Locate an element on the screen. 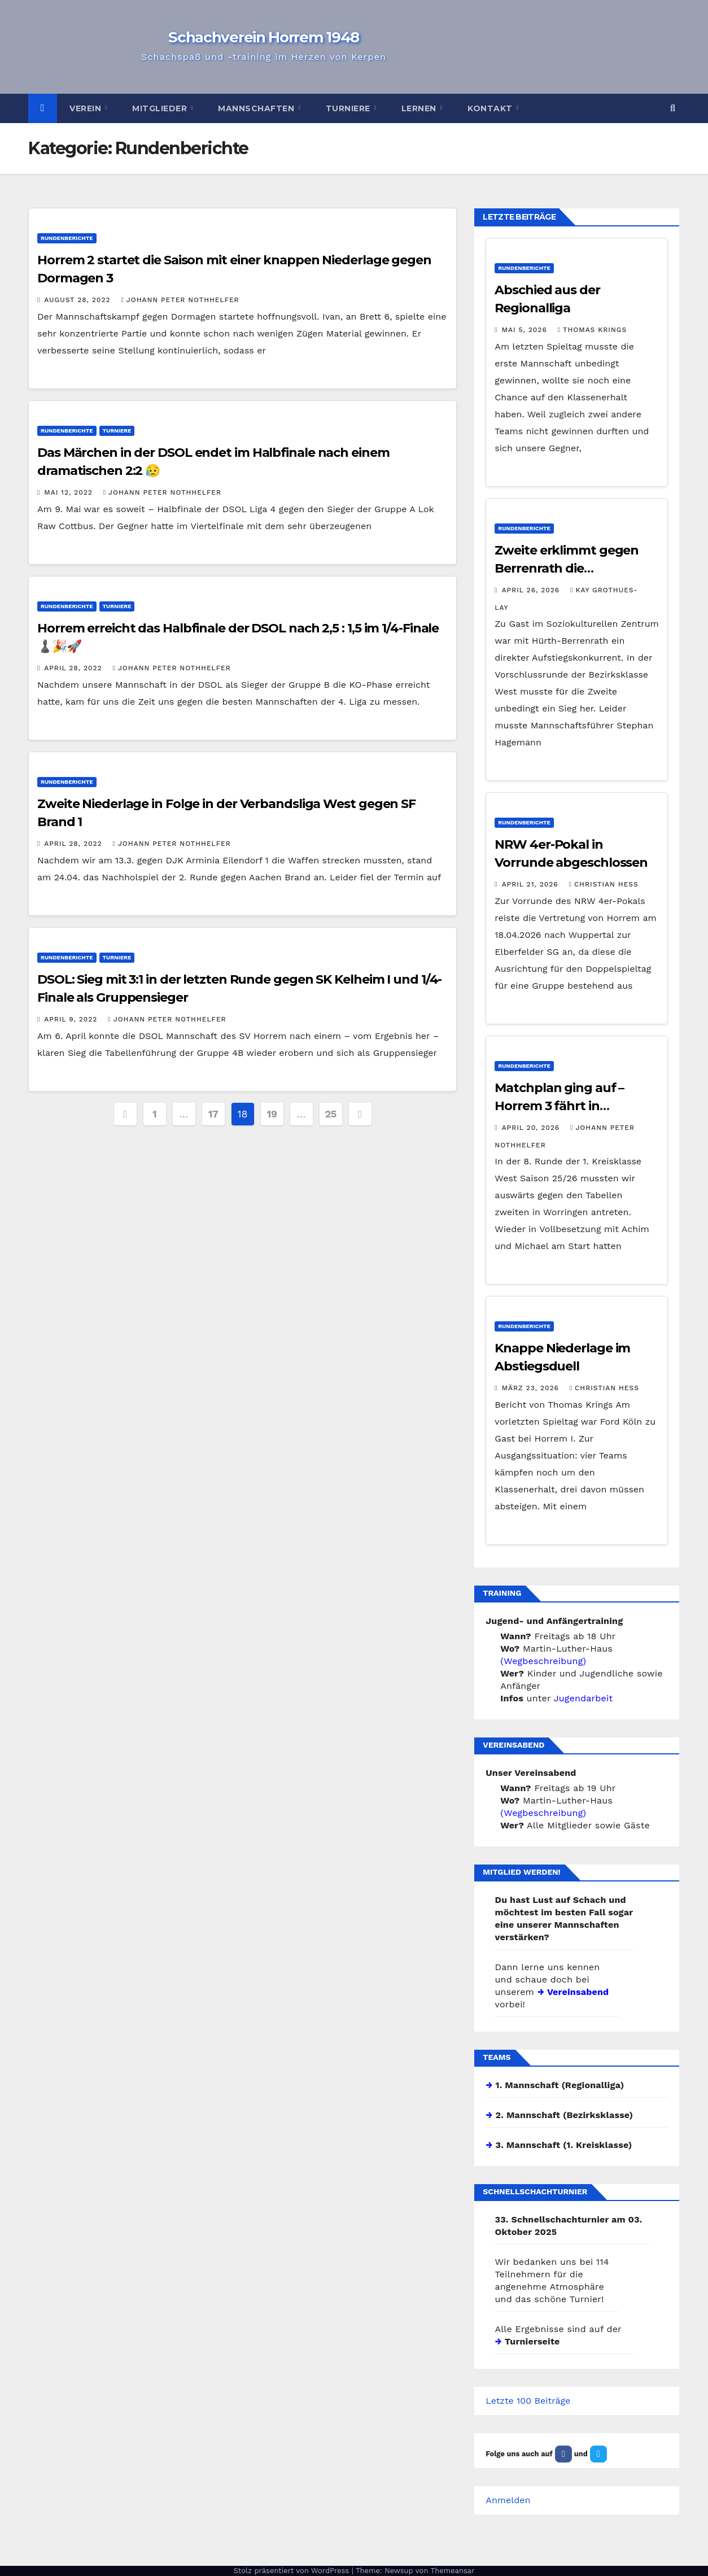 This screenshot has width=708, height=2576. April 20, 2026 is located at coordinates (532, 1128).